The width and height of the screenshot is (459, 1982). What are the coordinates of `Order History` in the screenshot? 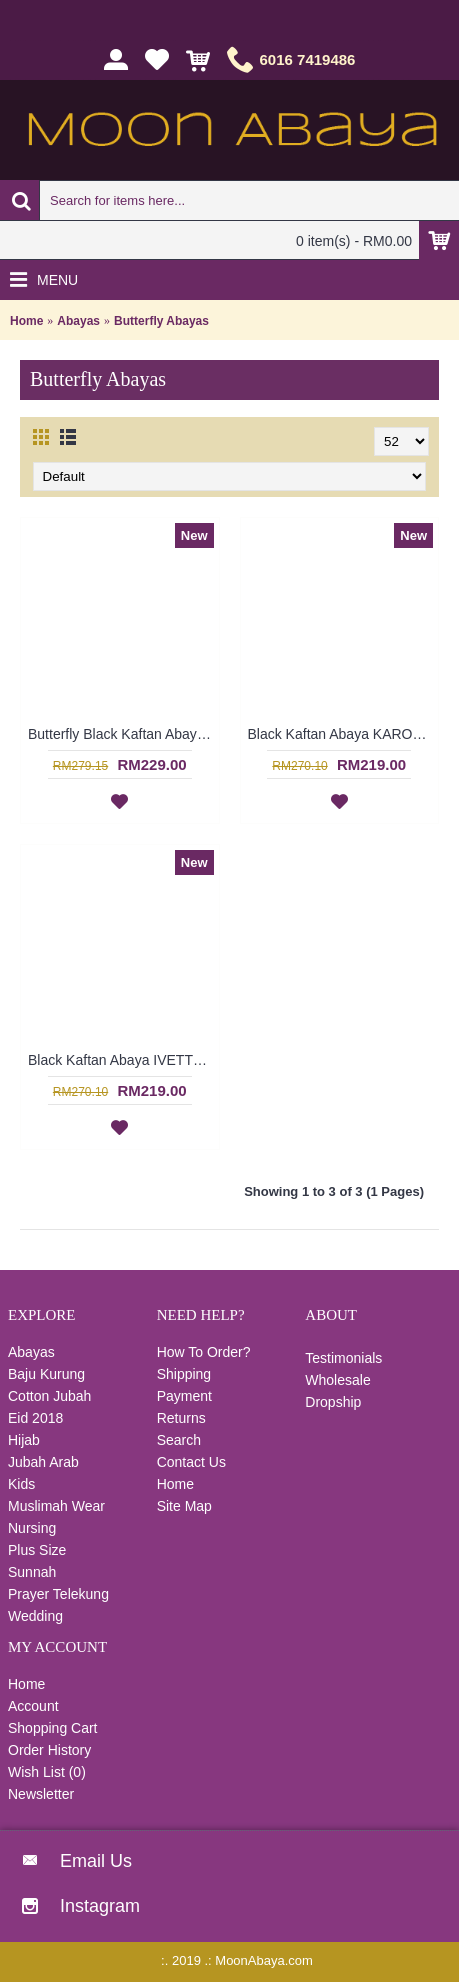 It's located at (49, 1750).